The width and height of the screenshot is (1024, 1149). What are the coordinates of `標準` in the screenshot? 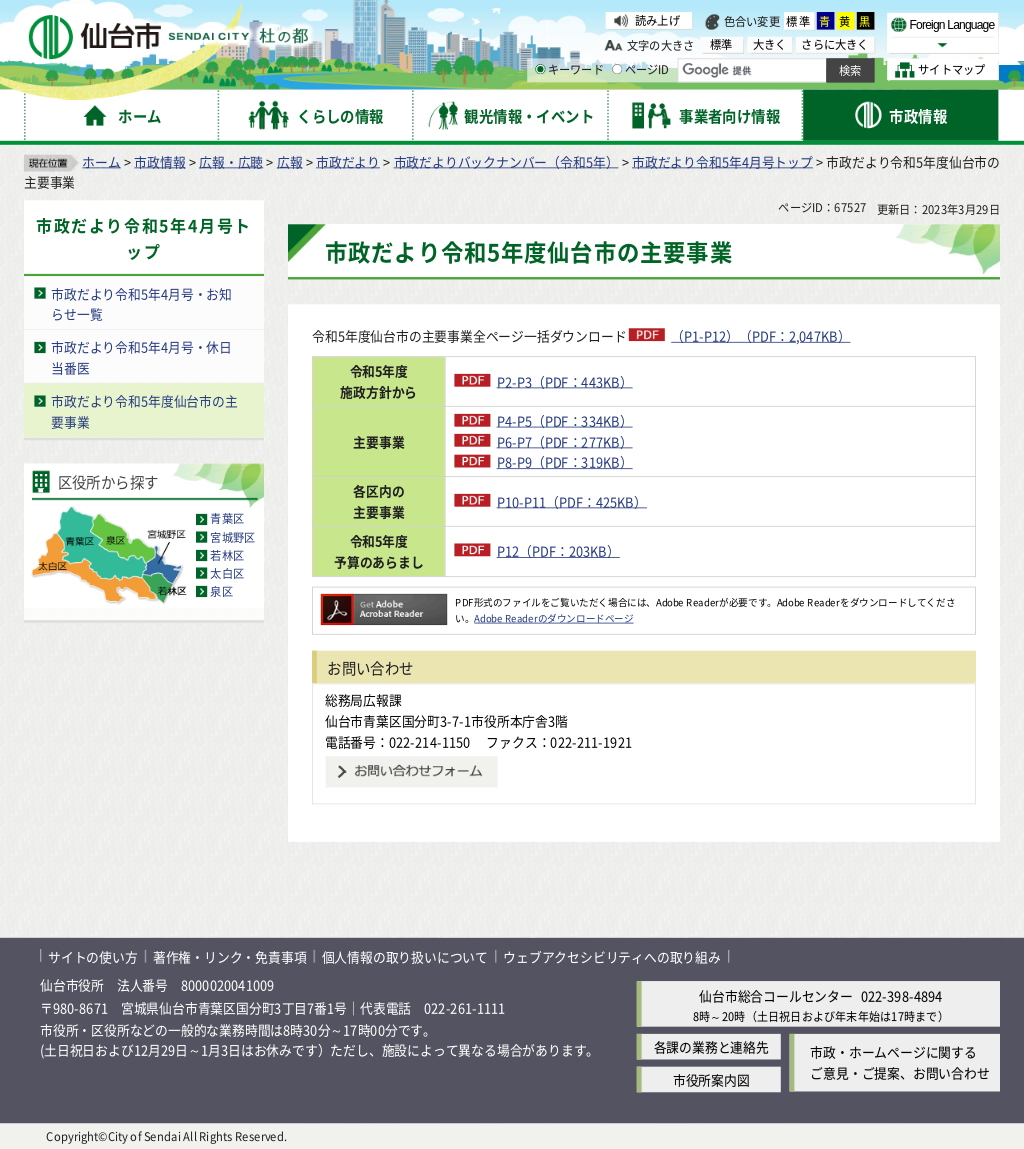 It's located at (799, 21).